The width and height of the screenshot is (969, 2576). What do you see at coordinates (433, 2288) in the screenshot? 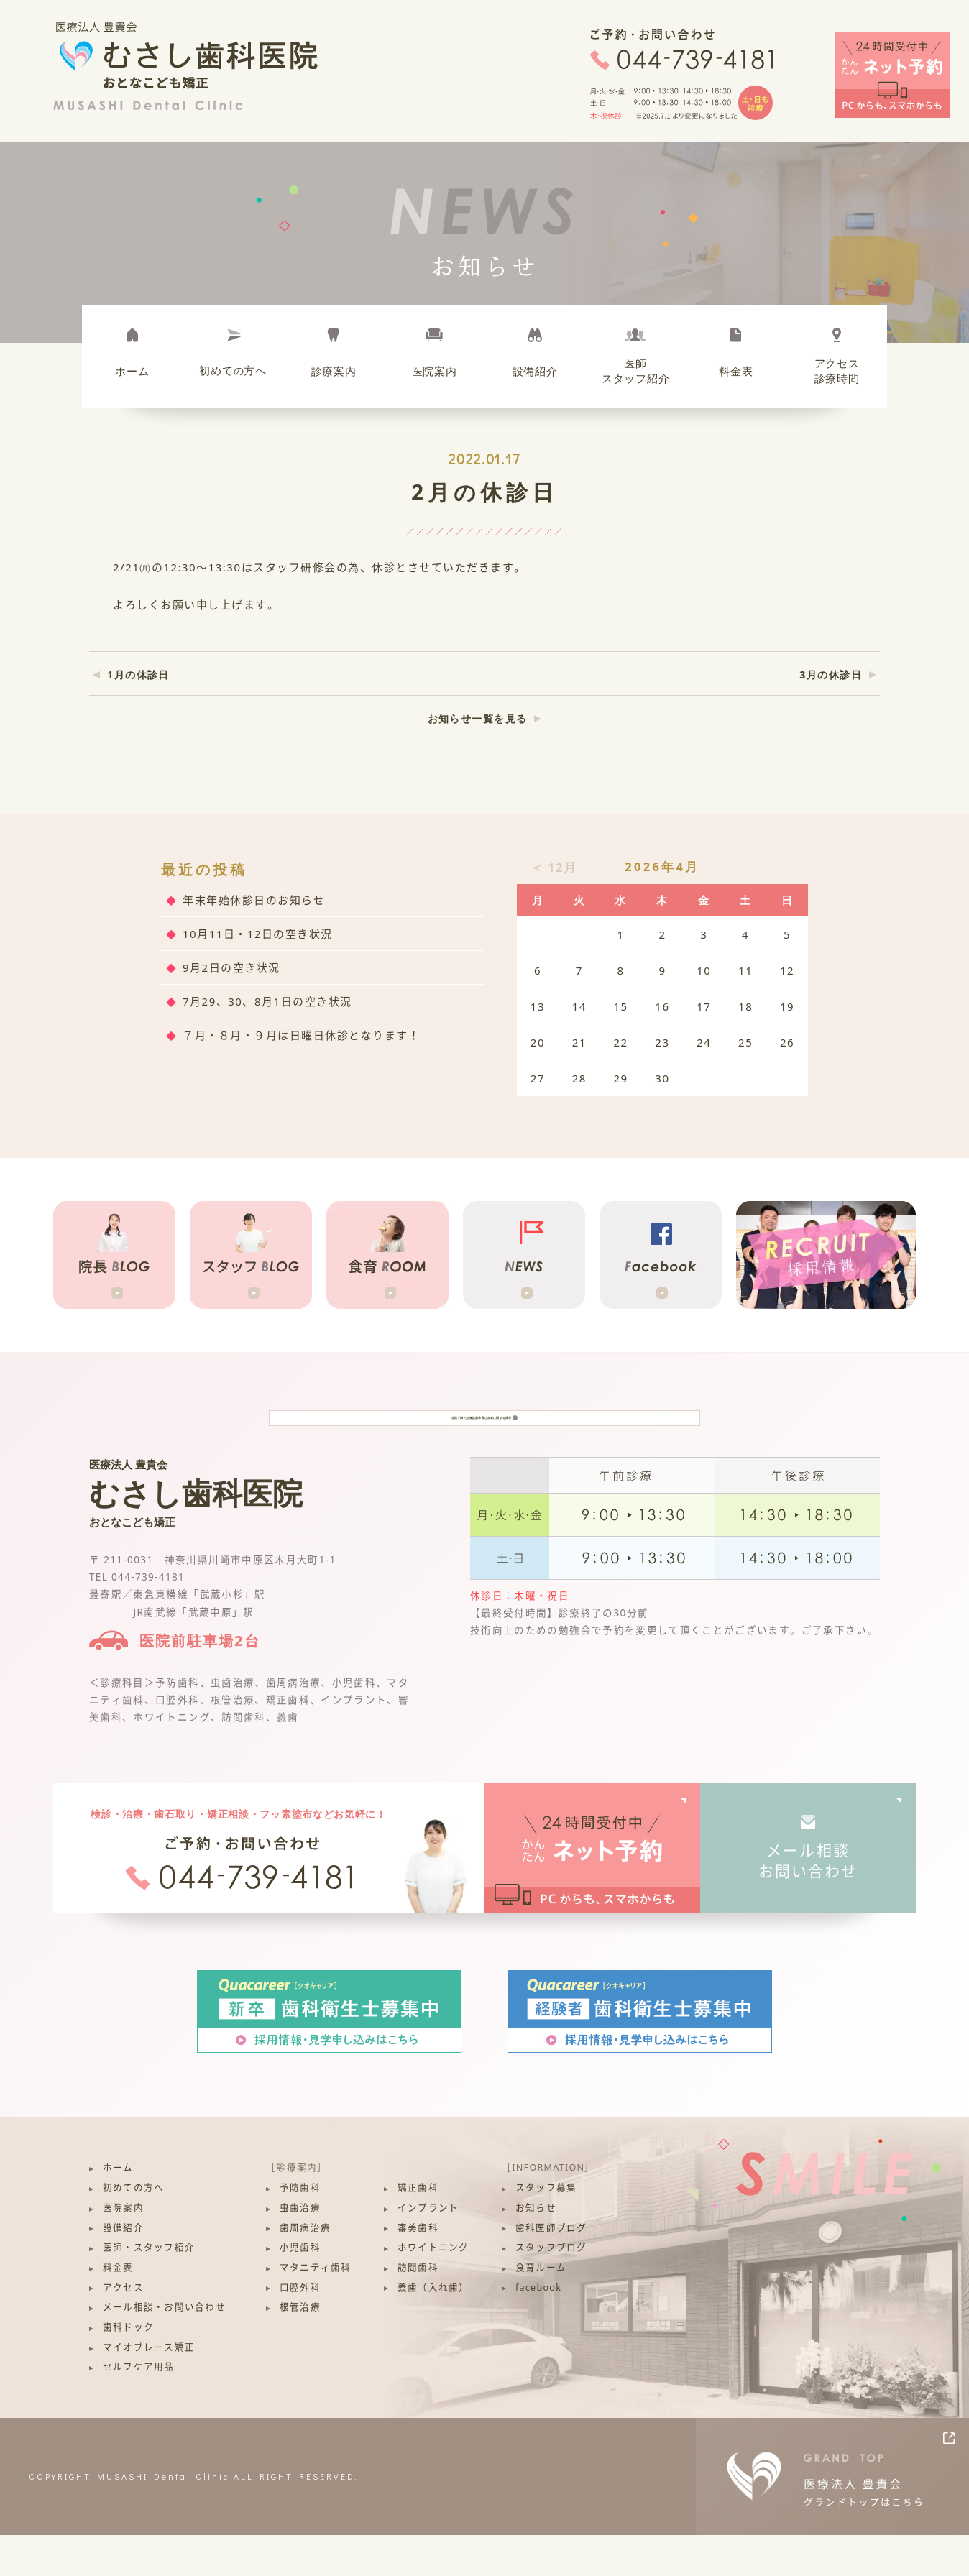
I see `ホワイトニング` at bounding box center [433, 2288].